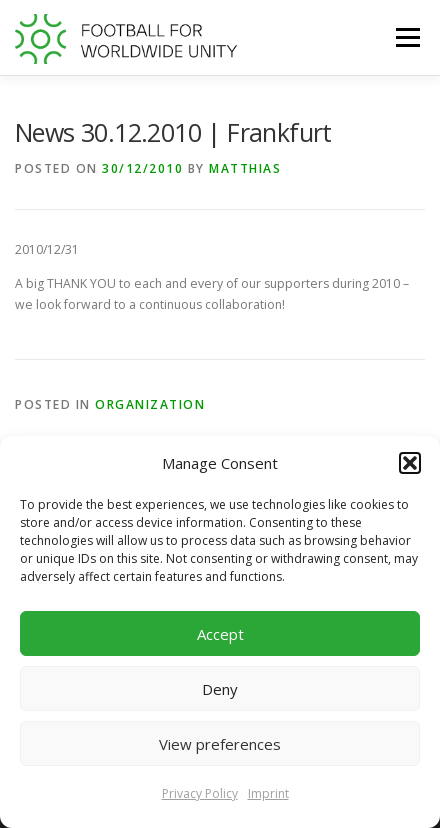 The image size is (440, 828). Describe the element at coordinates (220, 634) in the screenshot. I see `Accept` at that location.